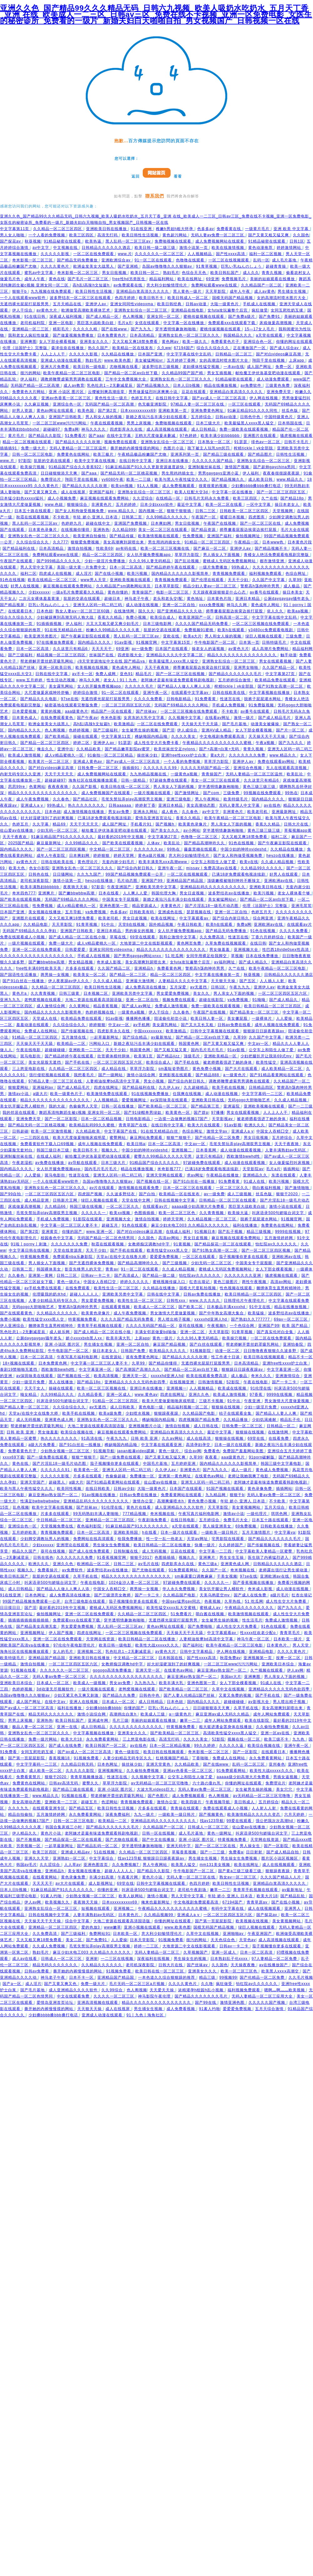  What do you see at coordinates (260, 586) in the screenshot?
I see `警察高h荡肉呻吟男男` at bounding box center [260, 586].